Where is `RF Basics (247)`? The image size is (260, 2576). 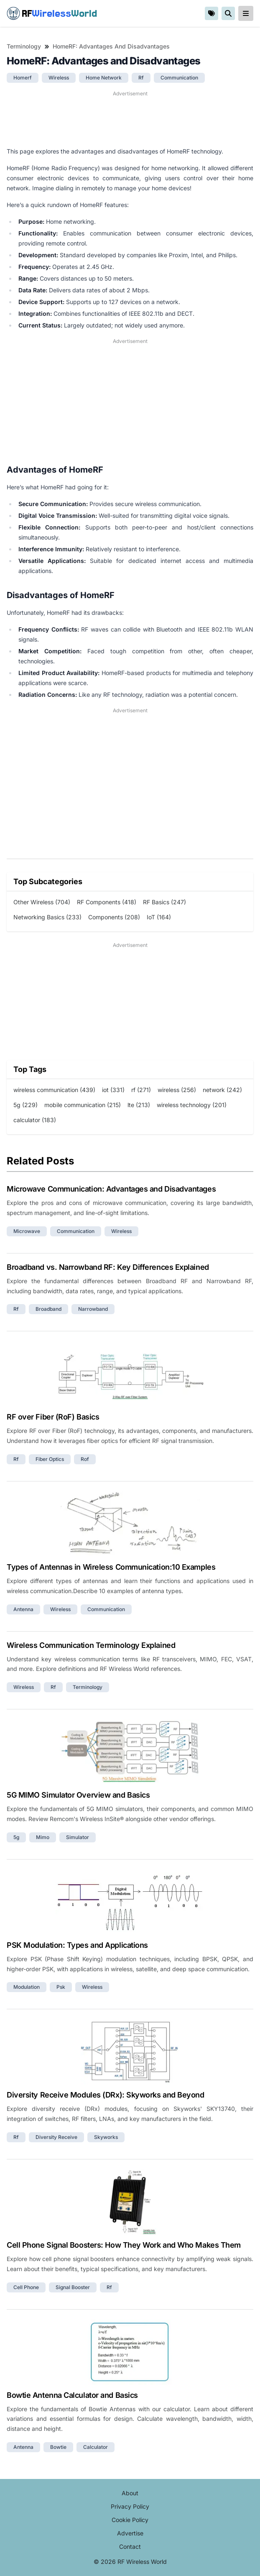 RF Basics (247) is located at coordinates (164, 902).